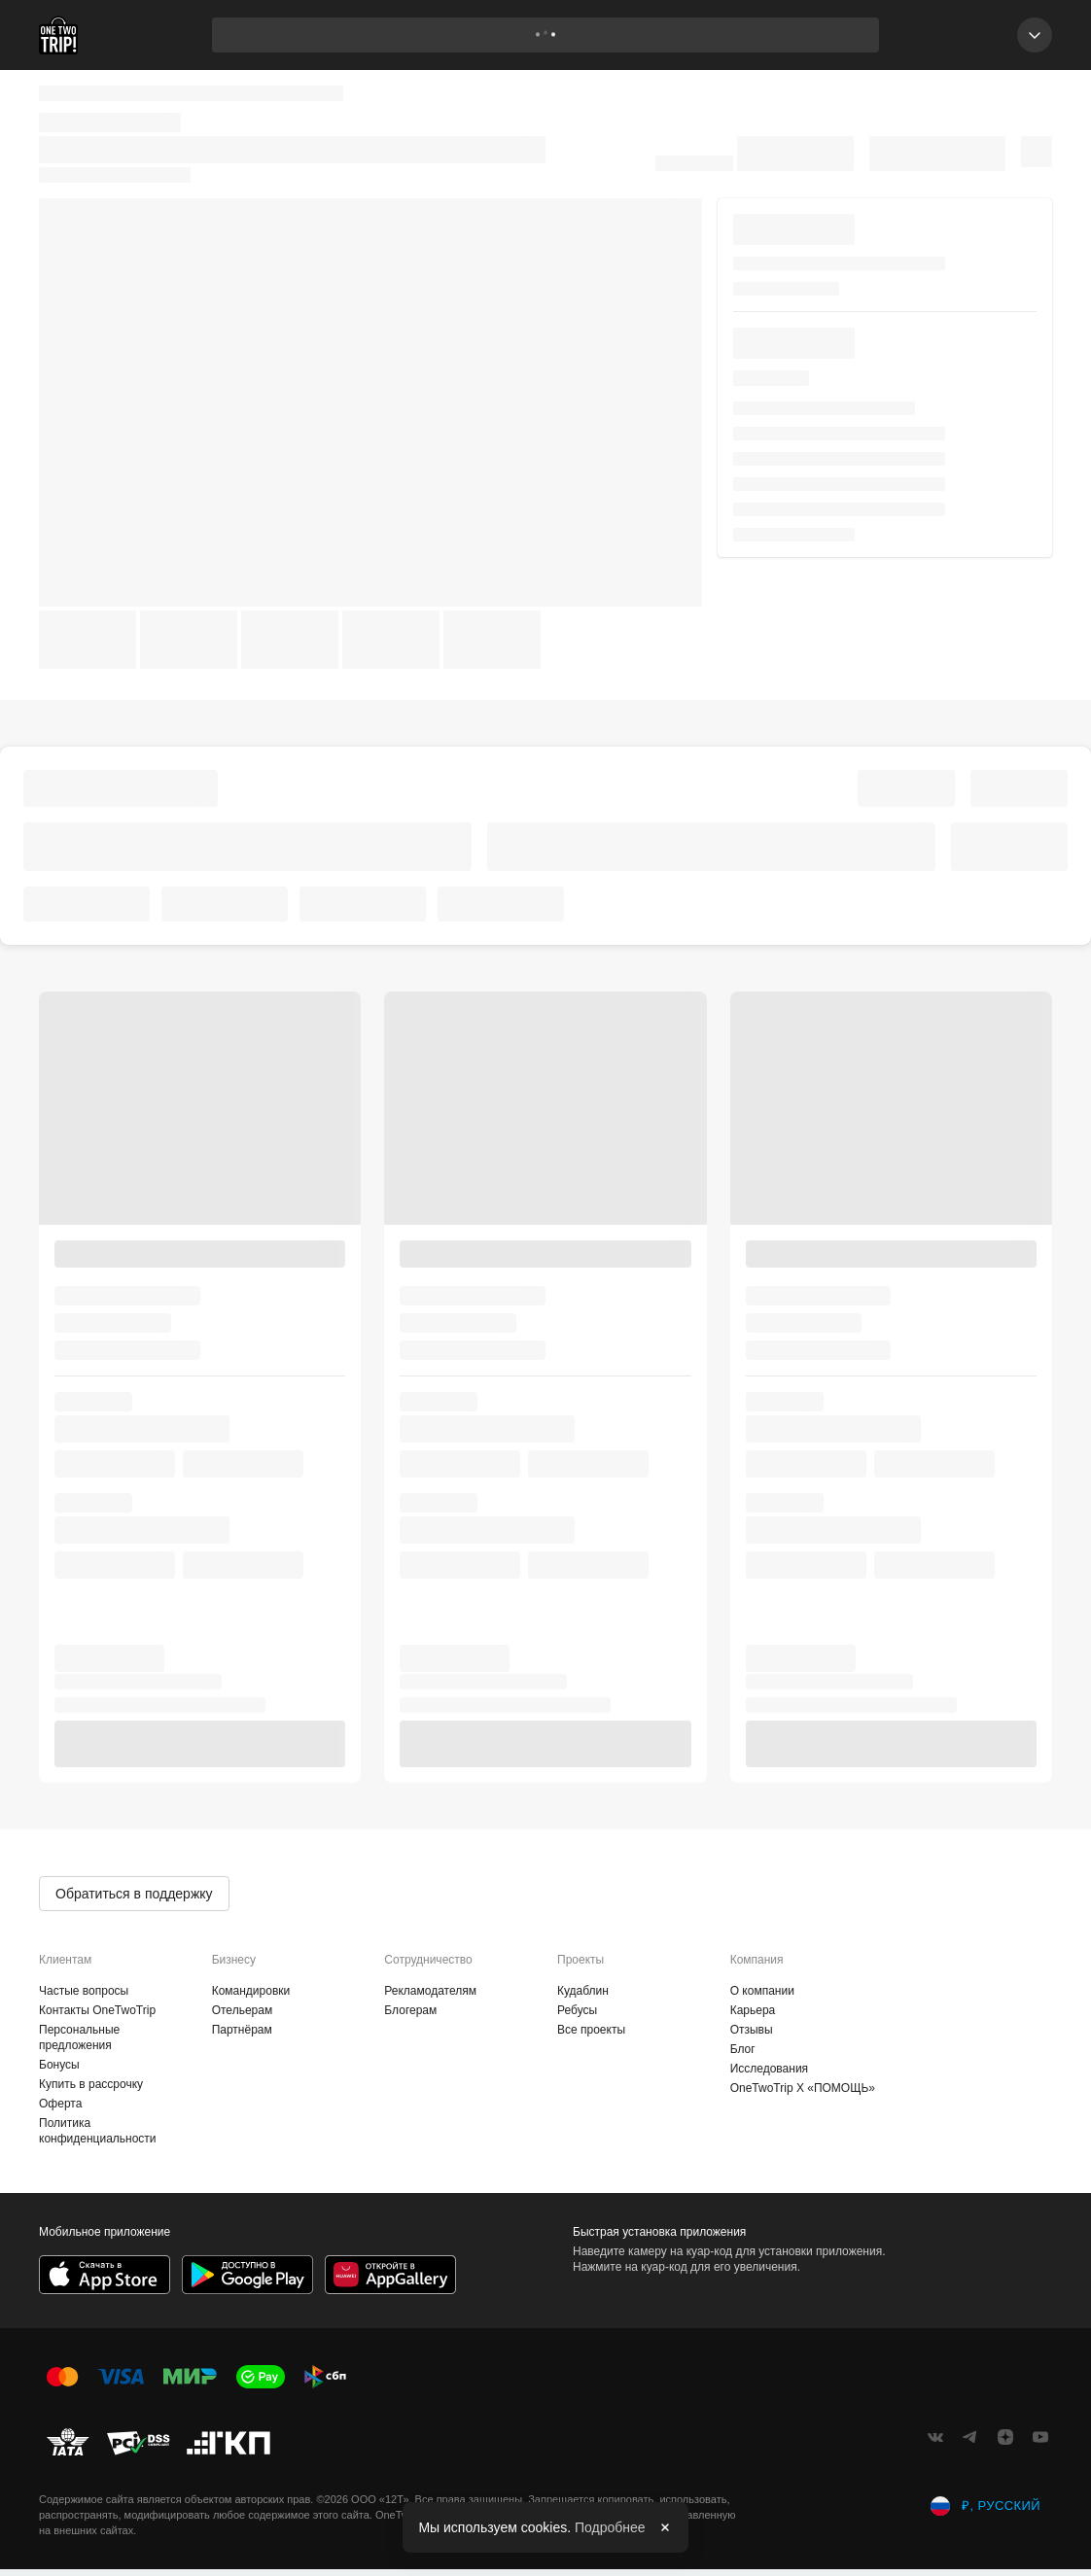 The image size is (1091, 2576). What do you see at coordinates (97, 2010) in the screenshot?
I see `Контакты OneTwoTrip` at bounding box center [97, 2010].